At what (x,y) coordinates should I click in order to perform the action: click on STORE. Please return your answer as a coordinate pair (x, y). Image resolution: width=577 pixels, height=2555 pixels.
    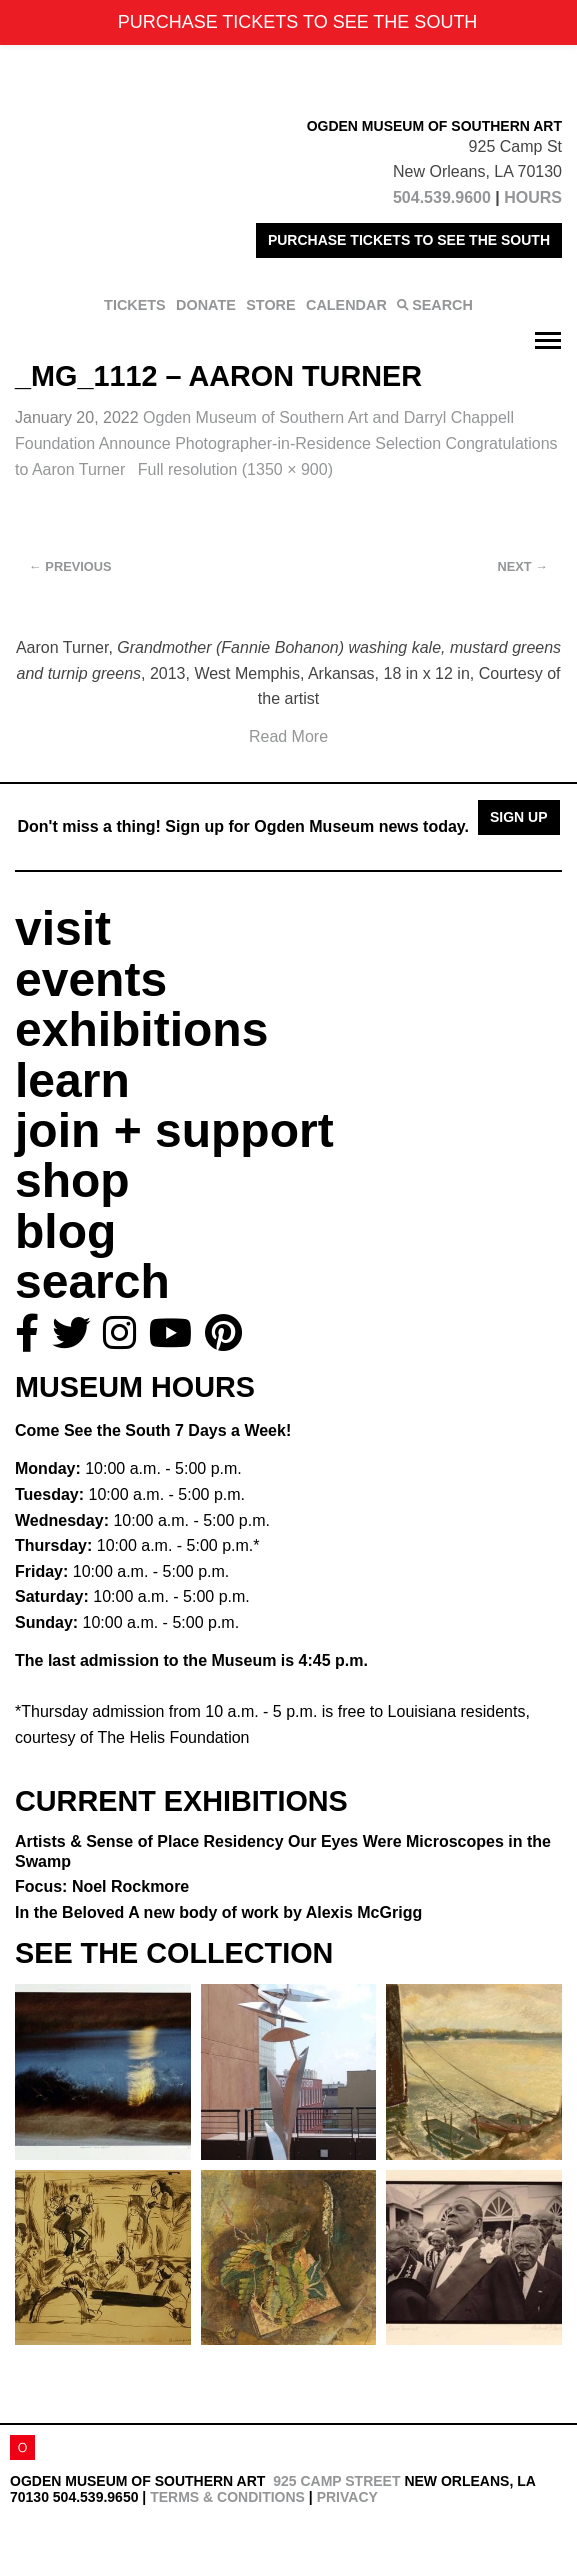
    Looking at the image, I should click on (270, 305).